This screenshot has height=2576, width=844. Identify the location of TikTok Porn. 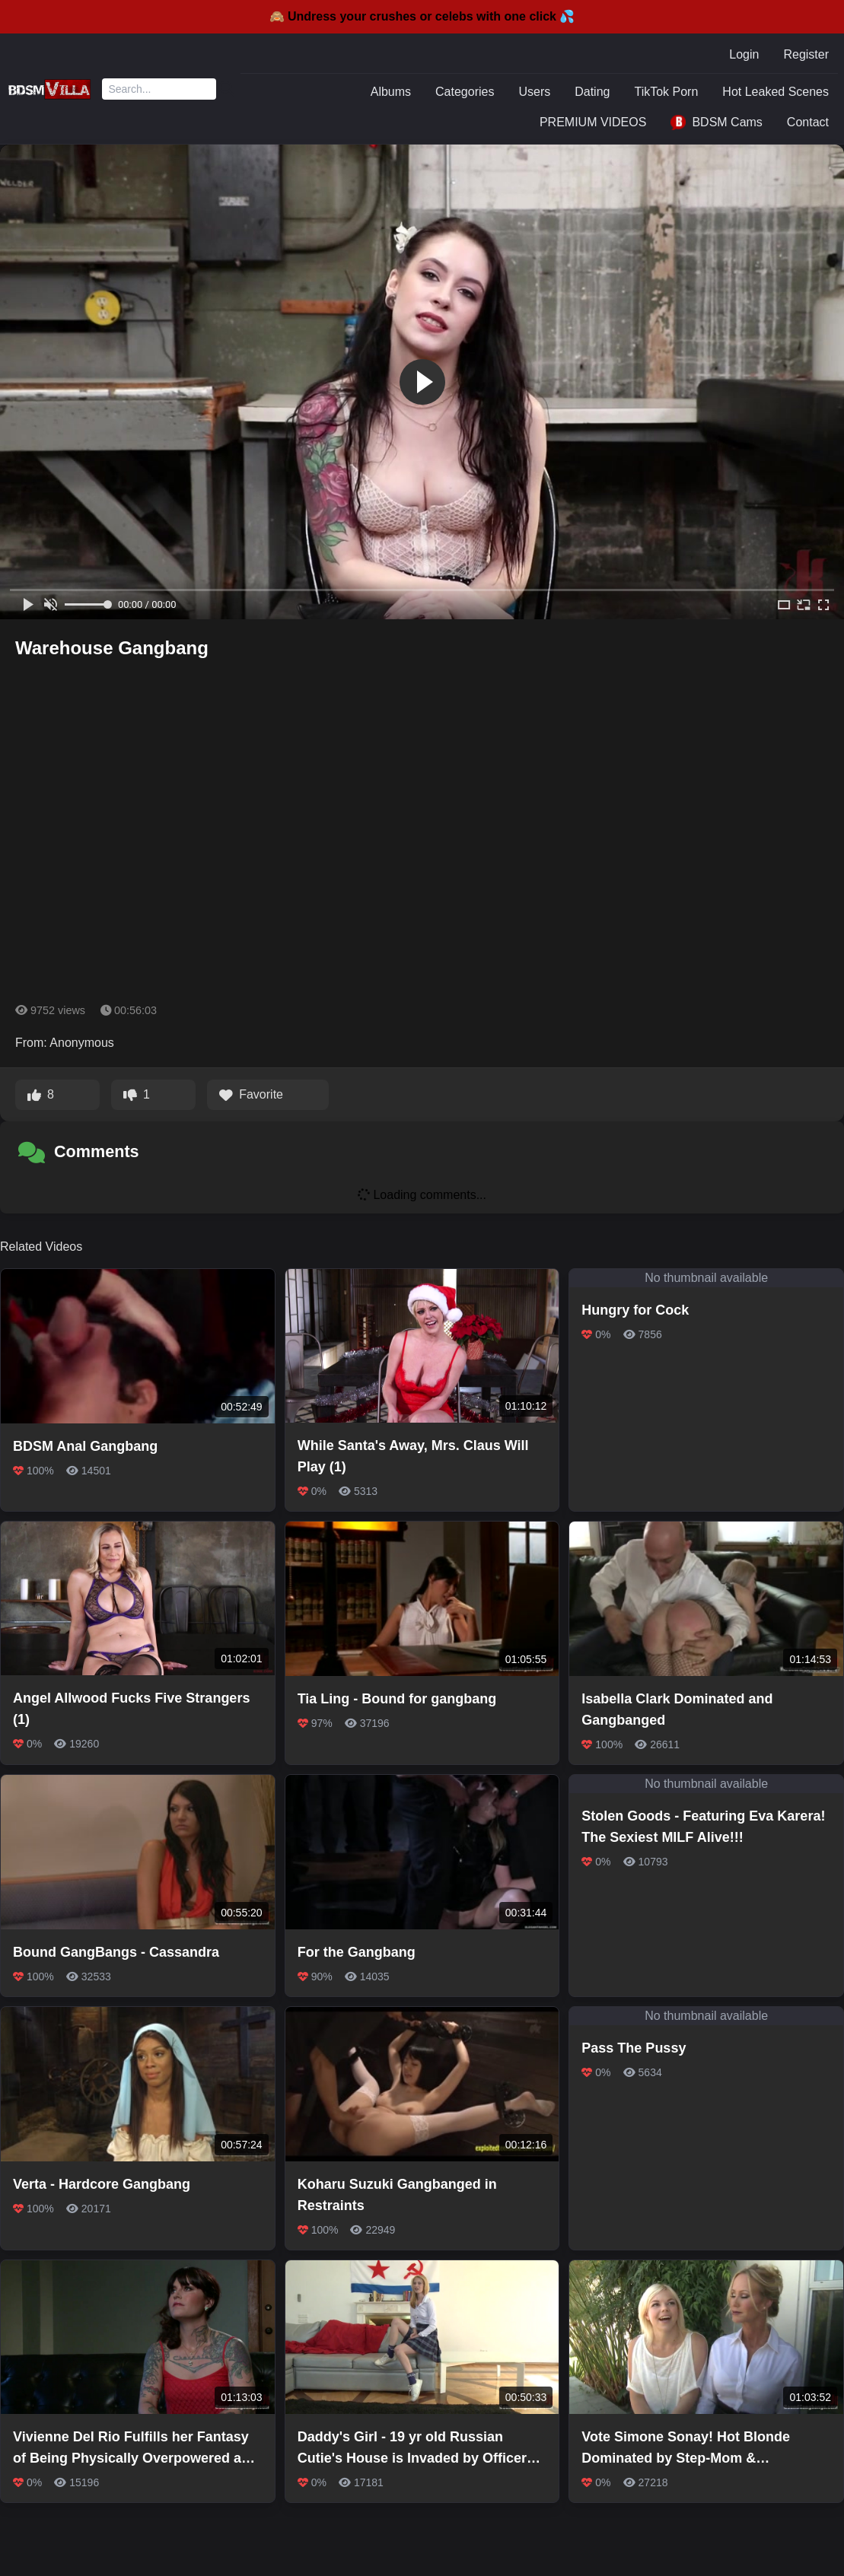
(666, 91).